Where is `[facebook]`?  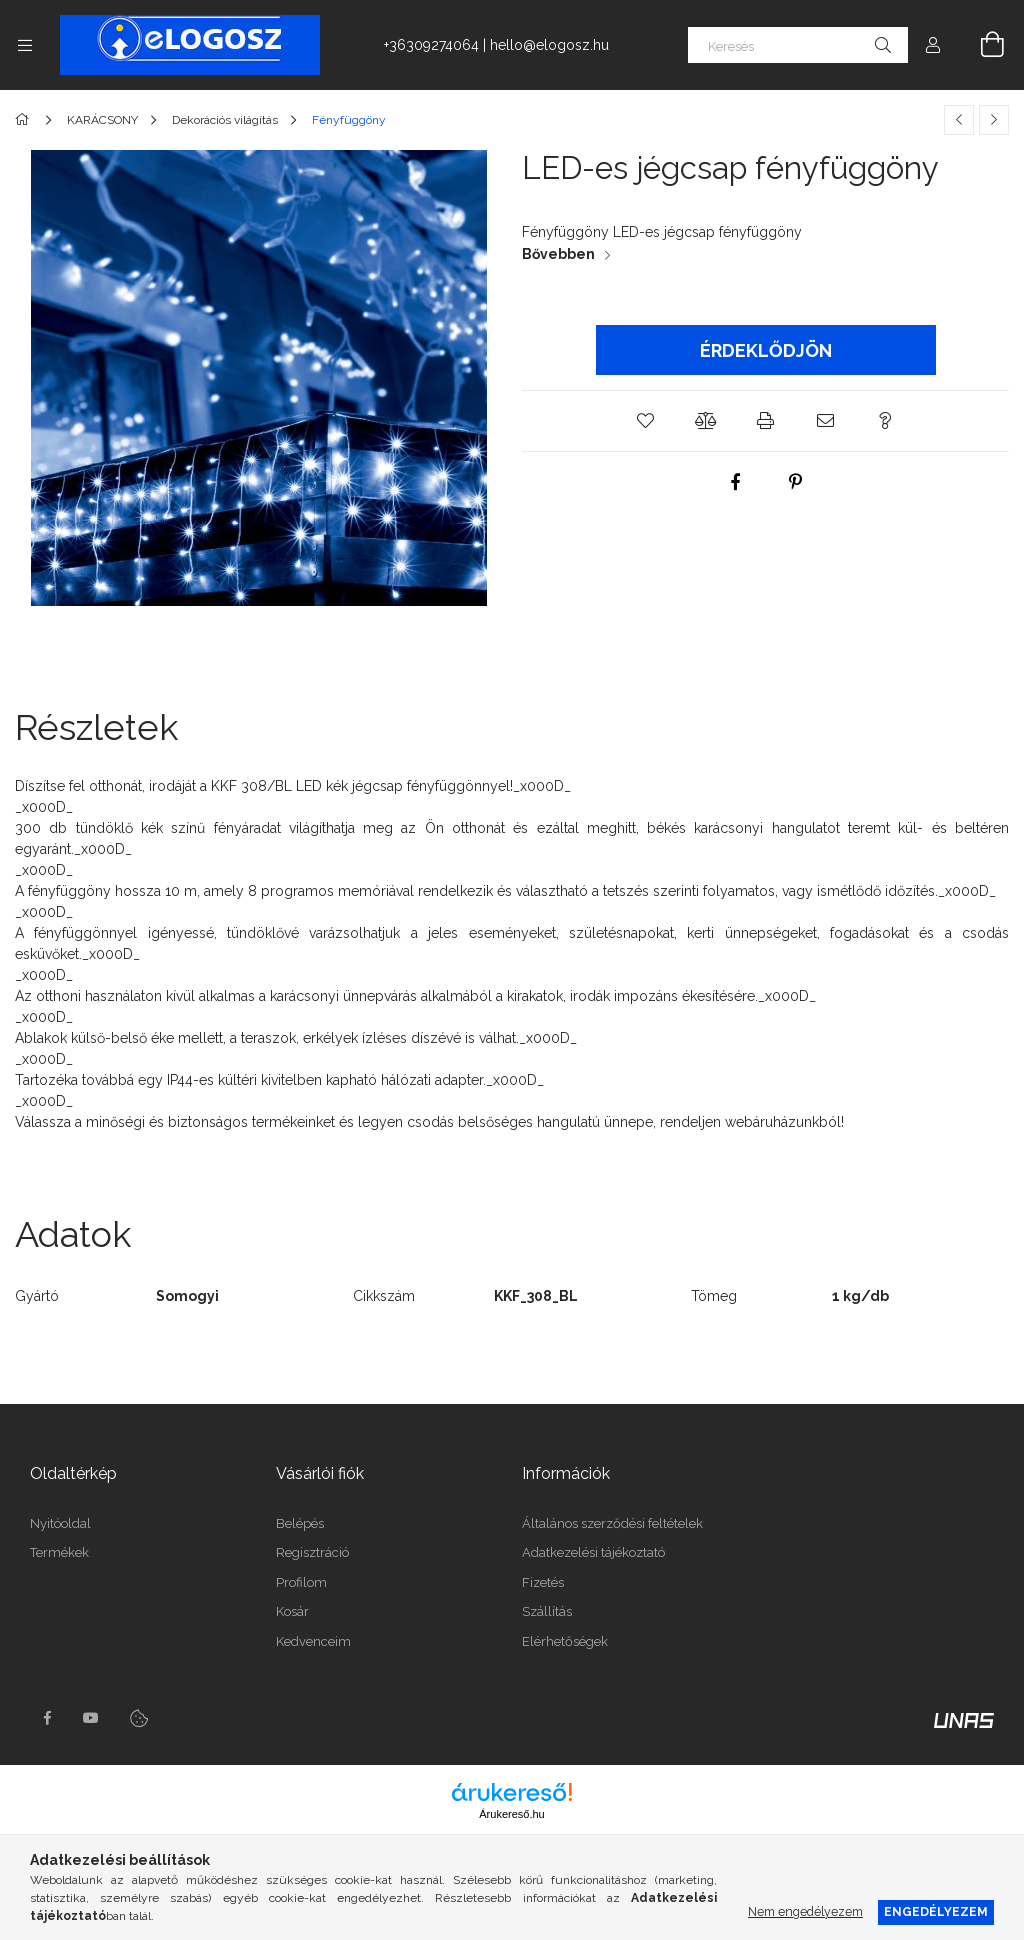
[facebook] is located at coordinates (736, 482).